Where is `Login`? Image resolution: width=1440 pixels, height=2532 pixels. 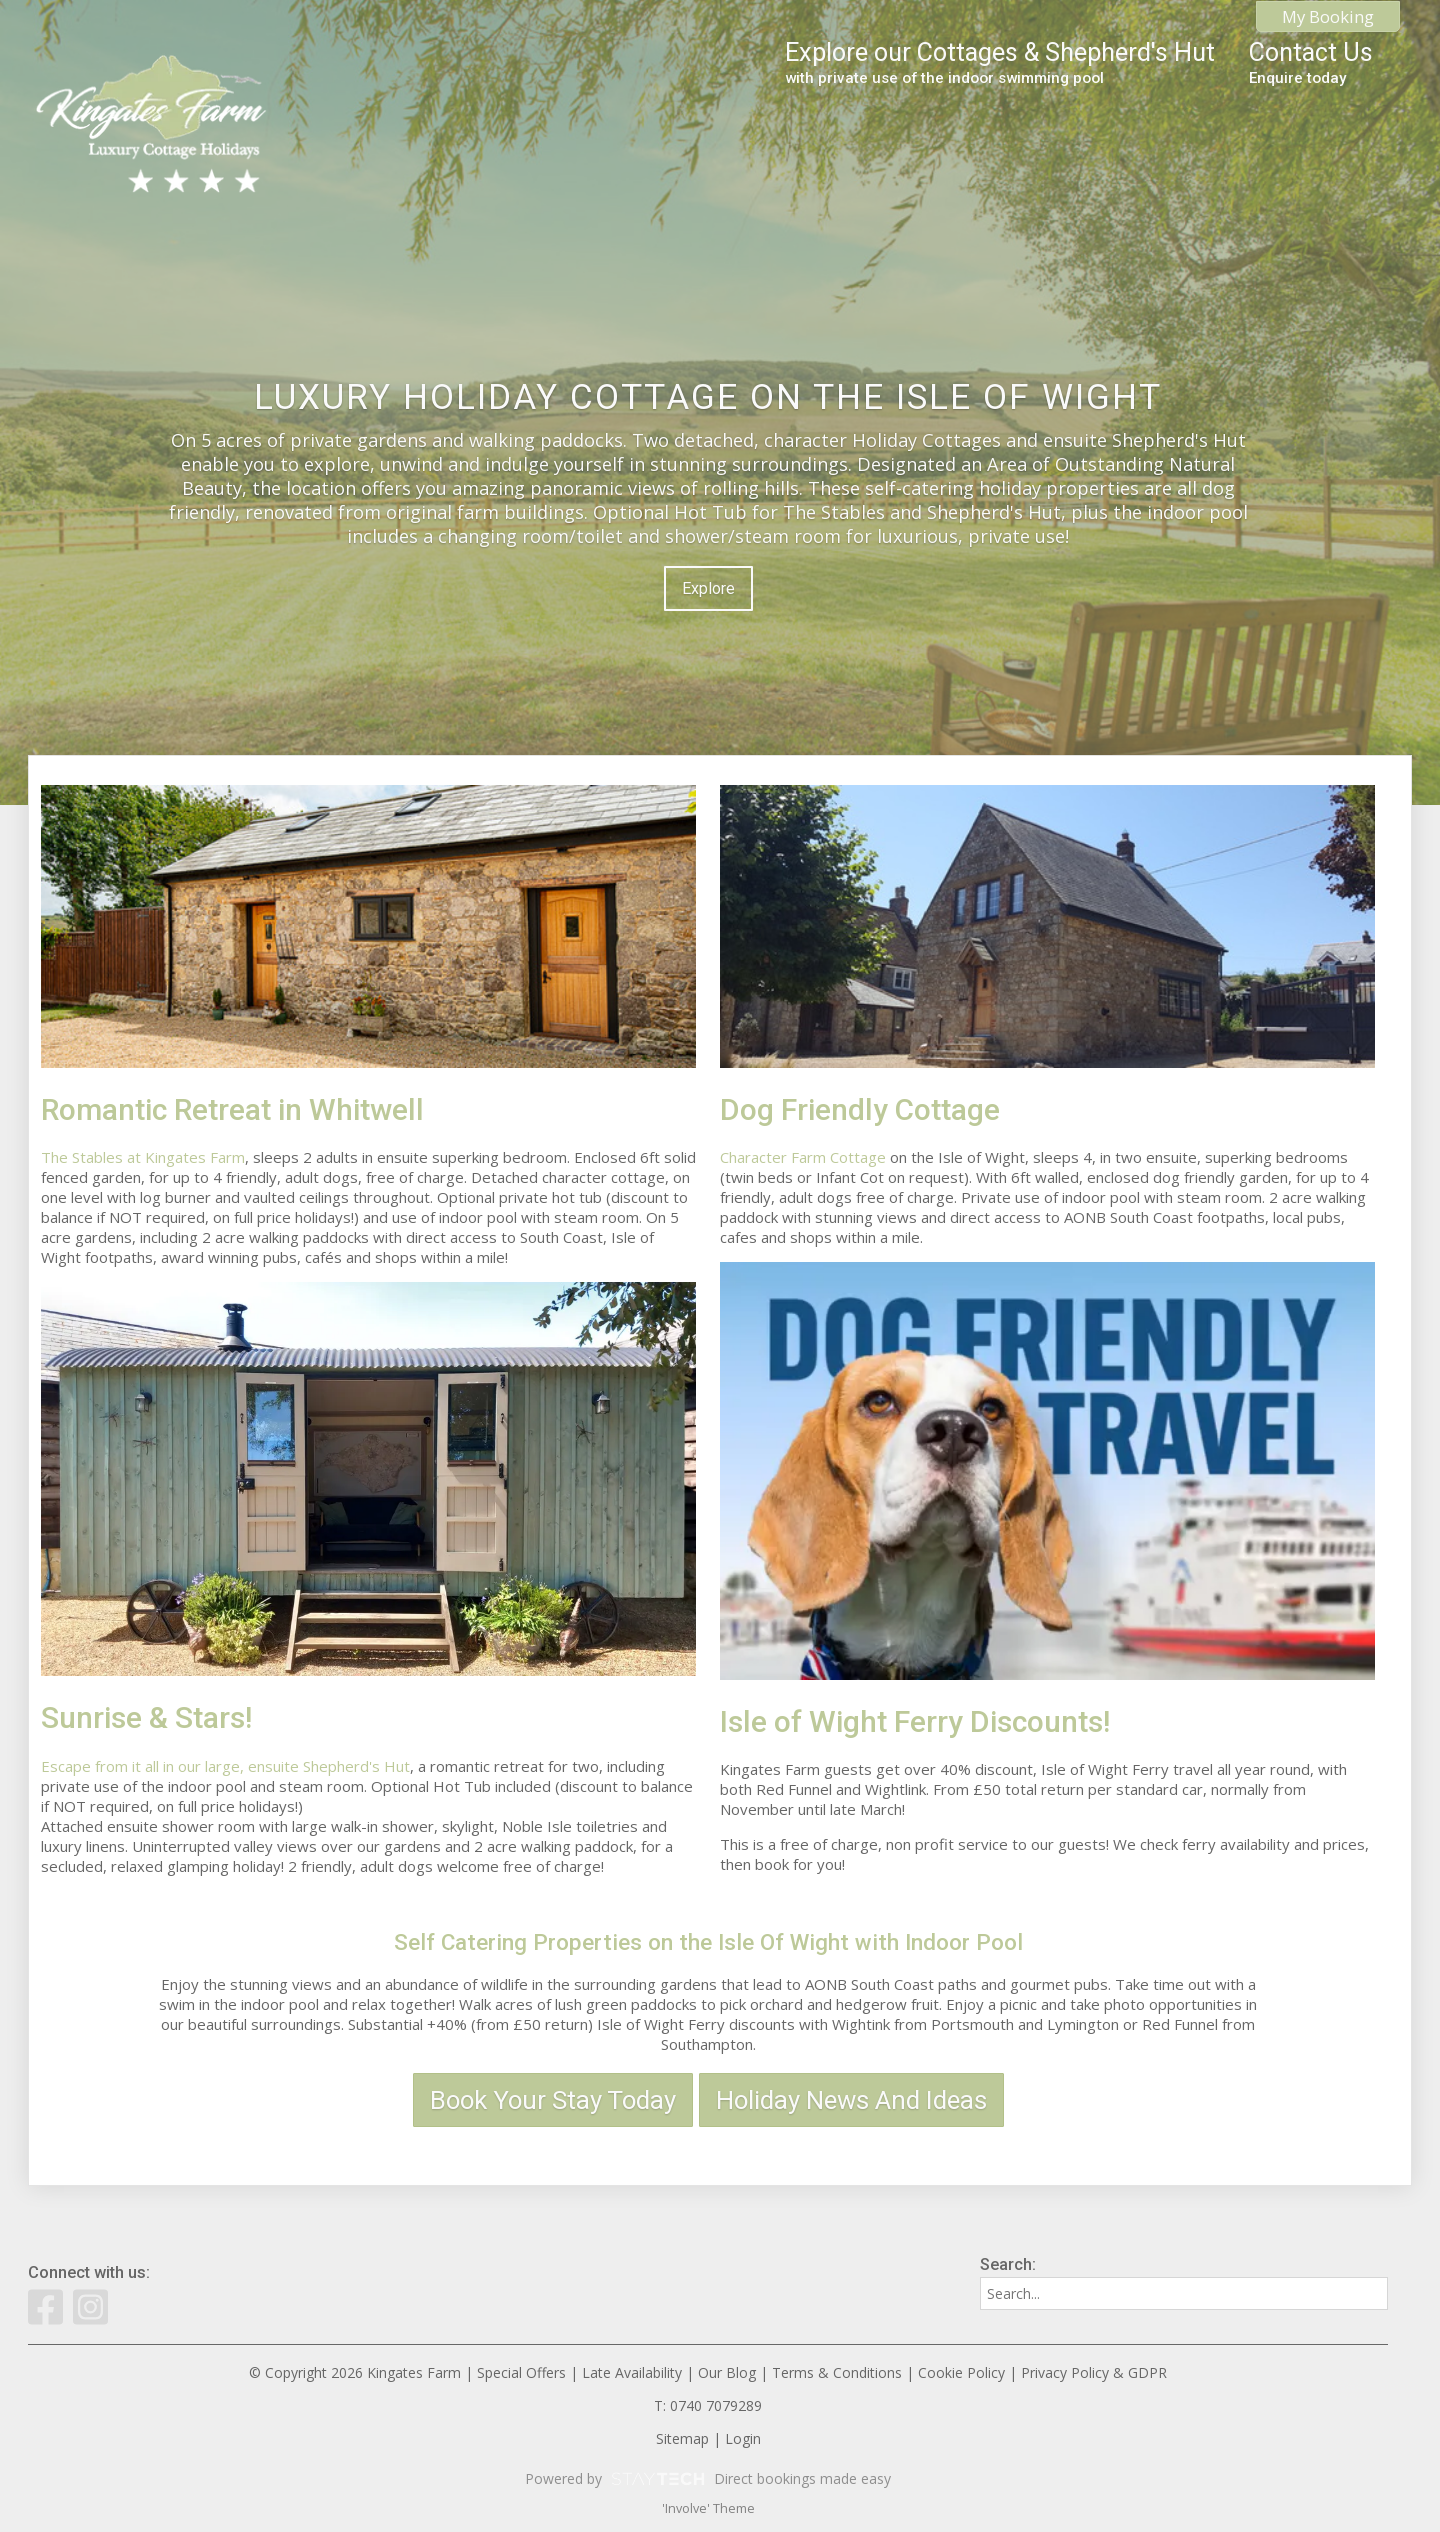
Login is located at coordinates (743, 2438).